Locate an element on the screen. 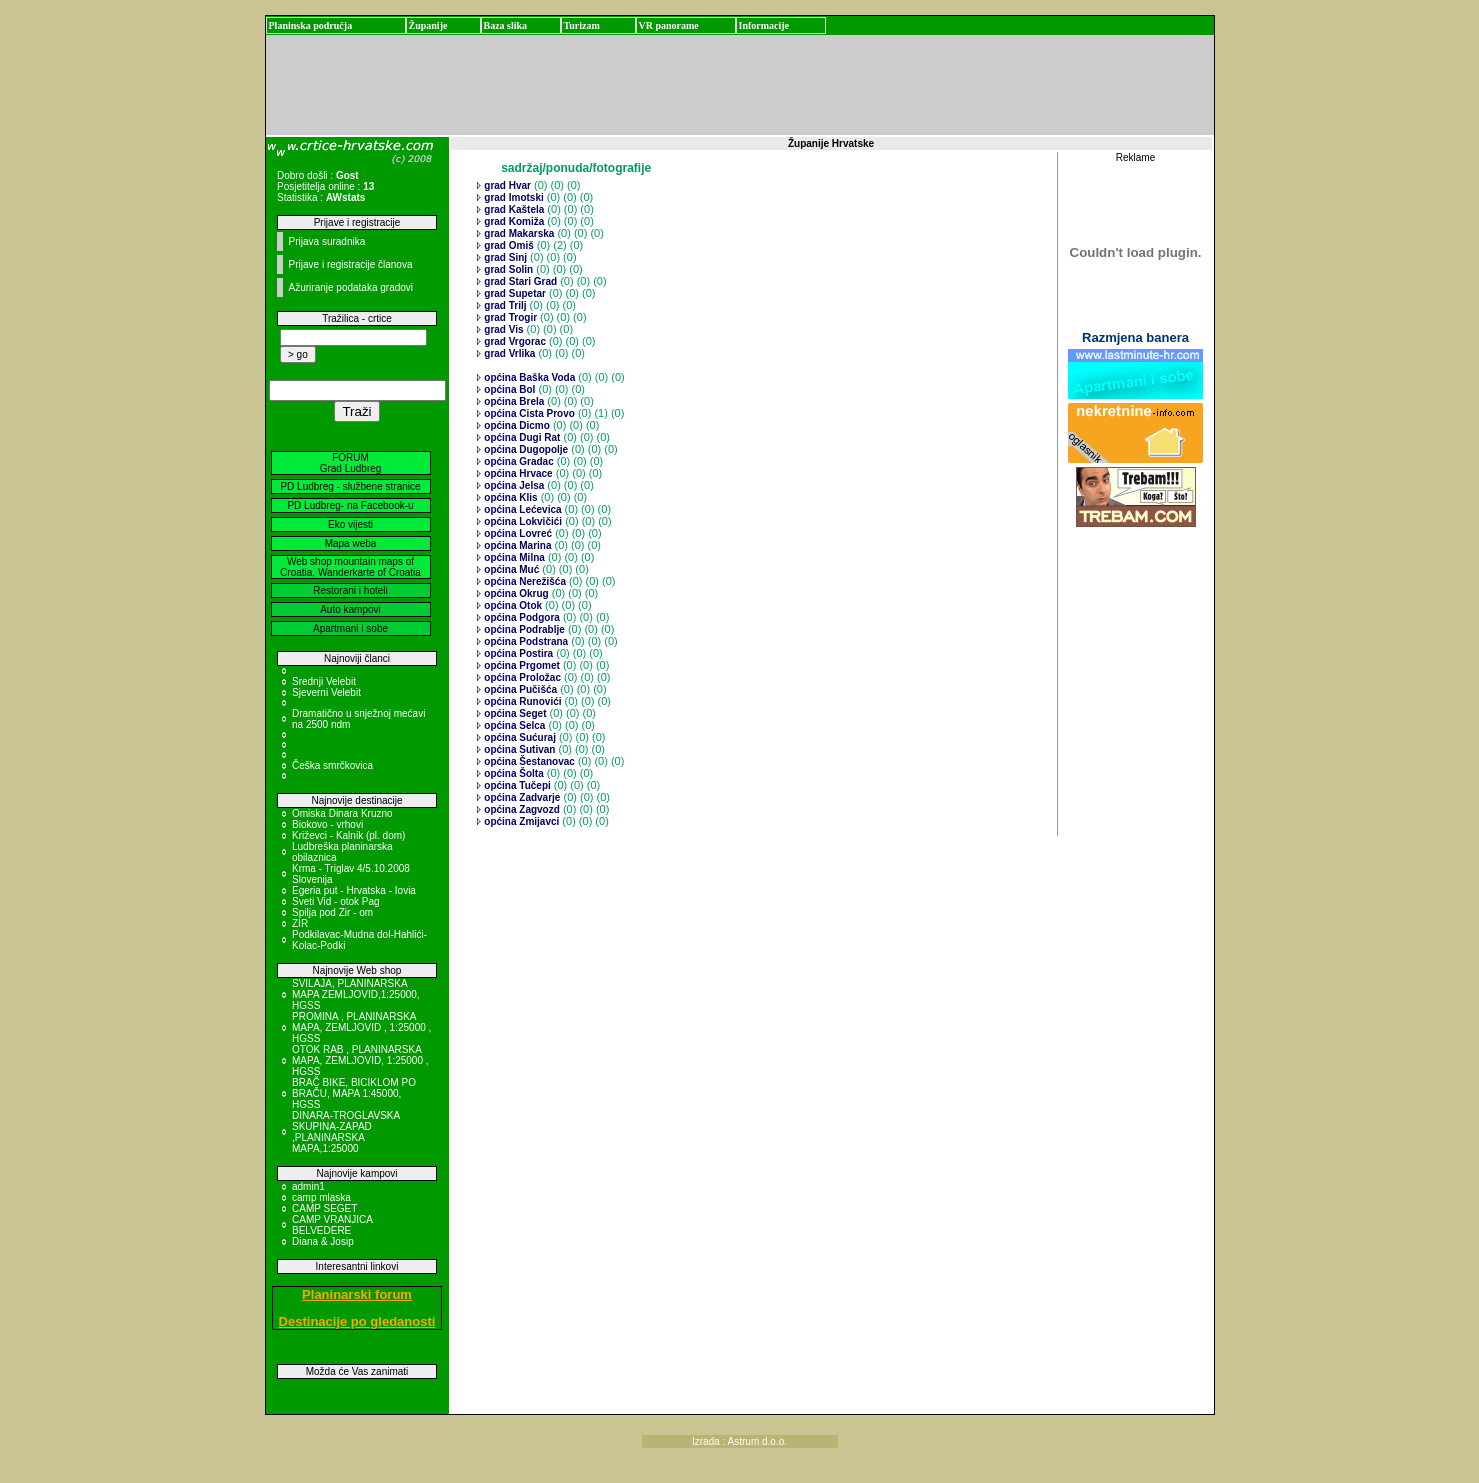 This screenshot has width=1479, height=1483. grad Trilj is located at coordinates (504, 305).